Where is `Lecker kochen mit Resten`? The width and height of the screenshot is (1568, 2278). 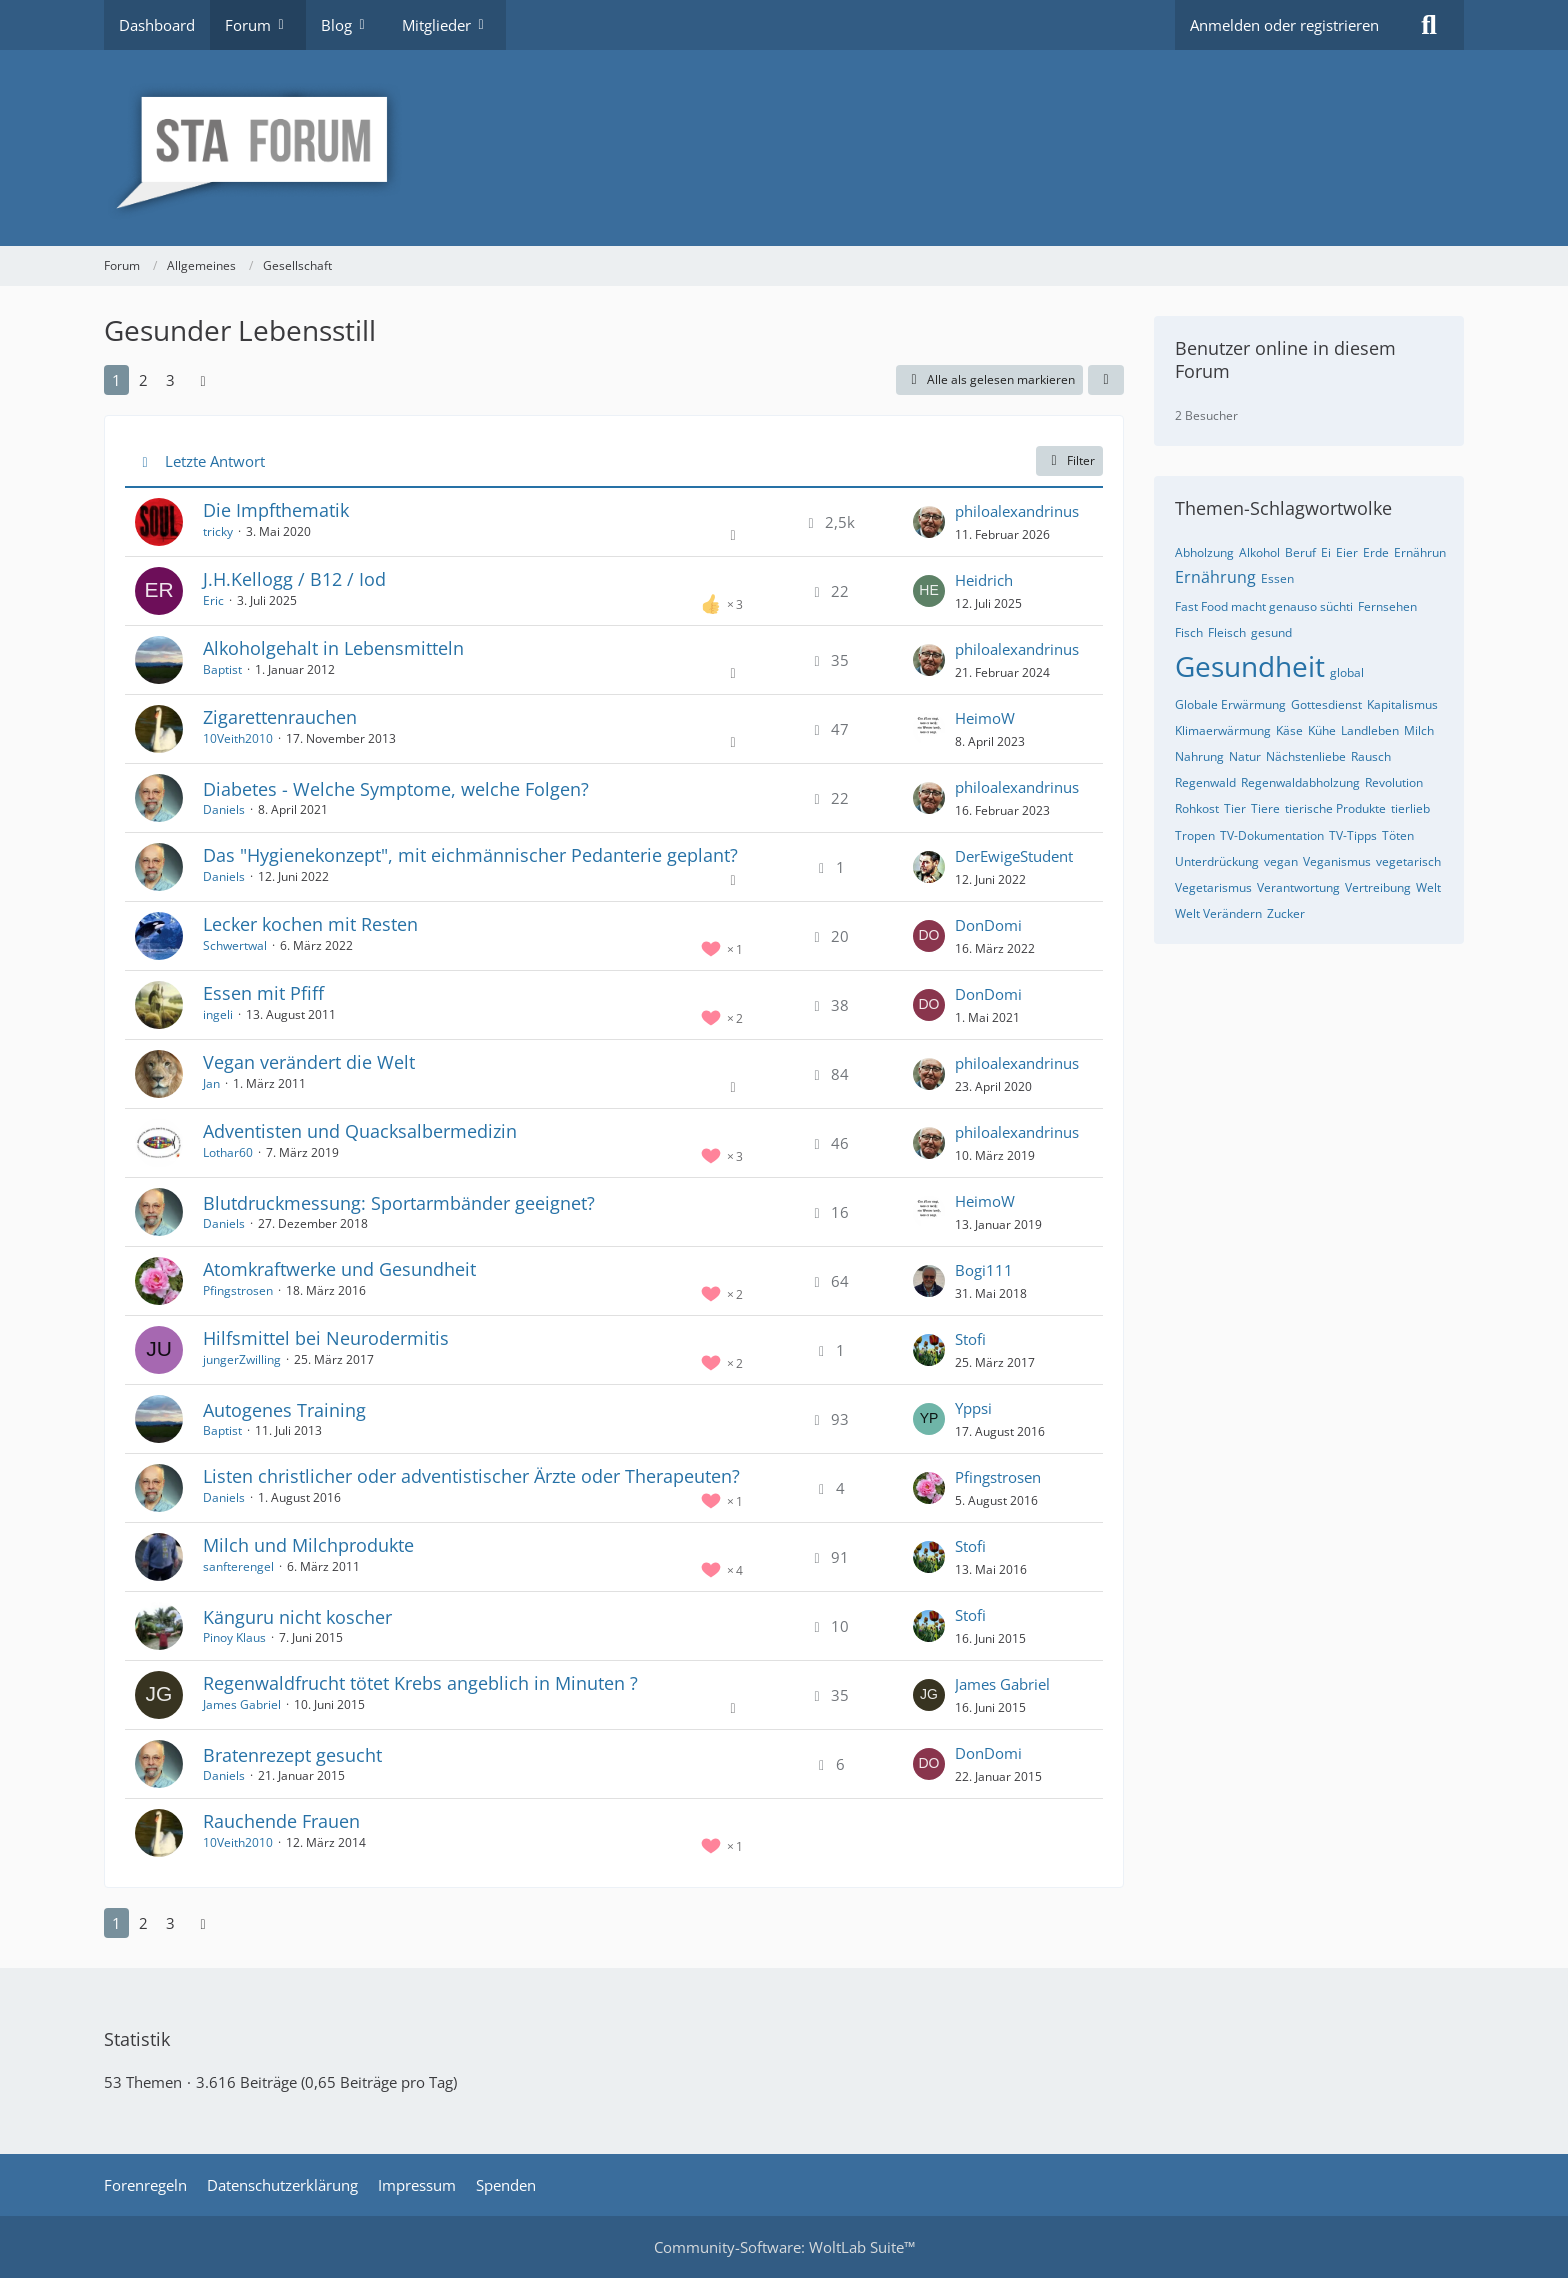
Lecker kochen mit Resten is located at coordinates (310, 924).